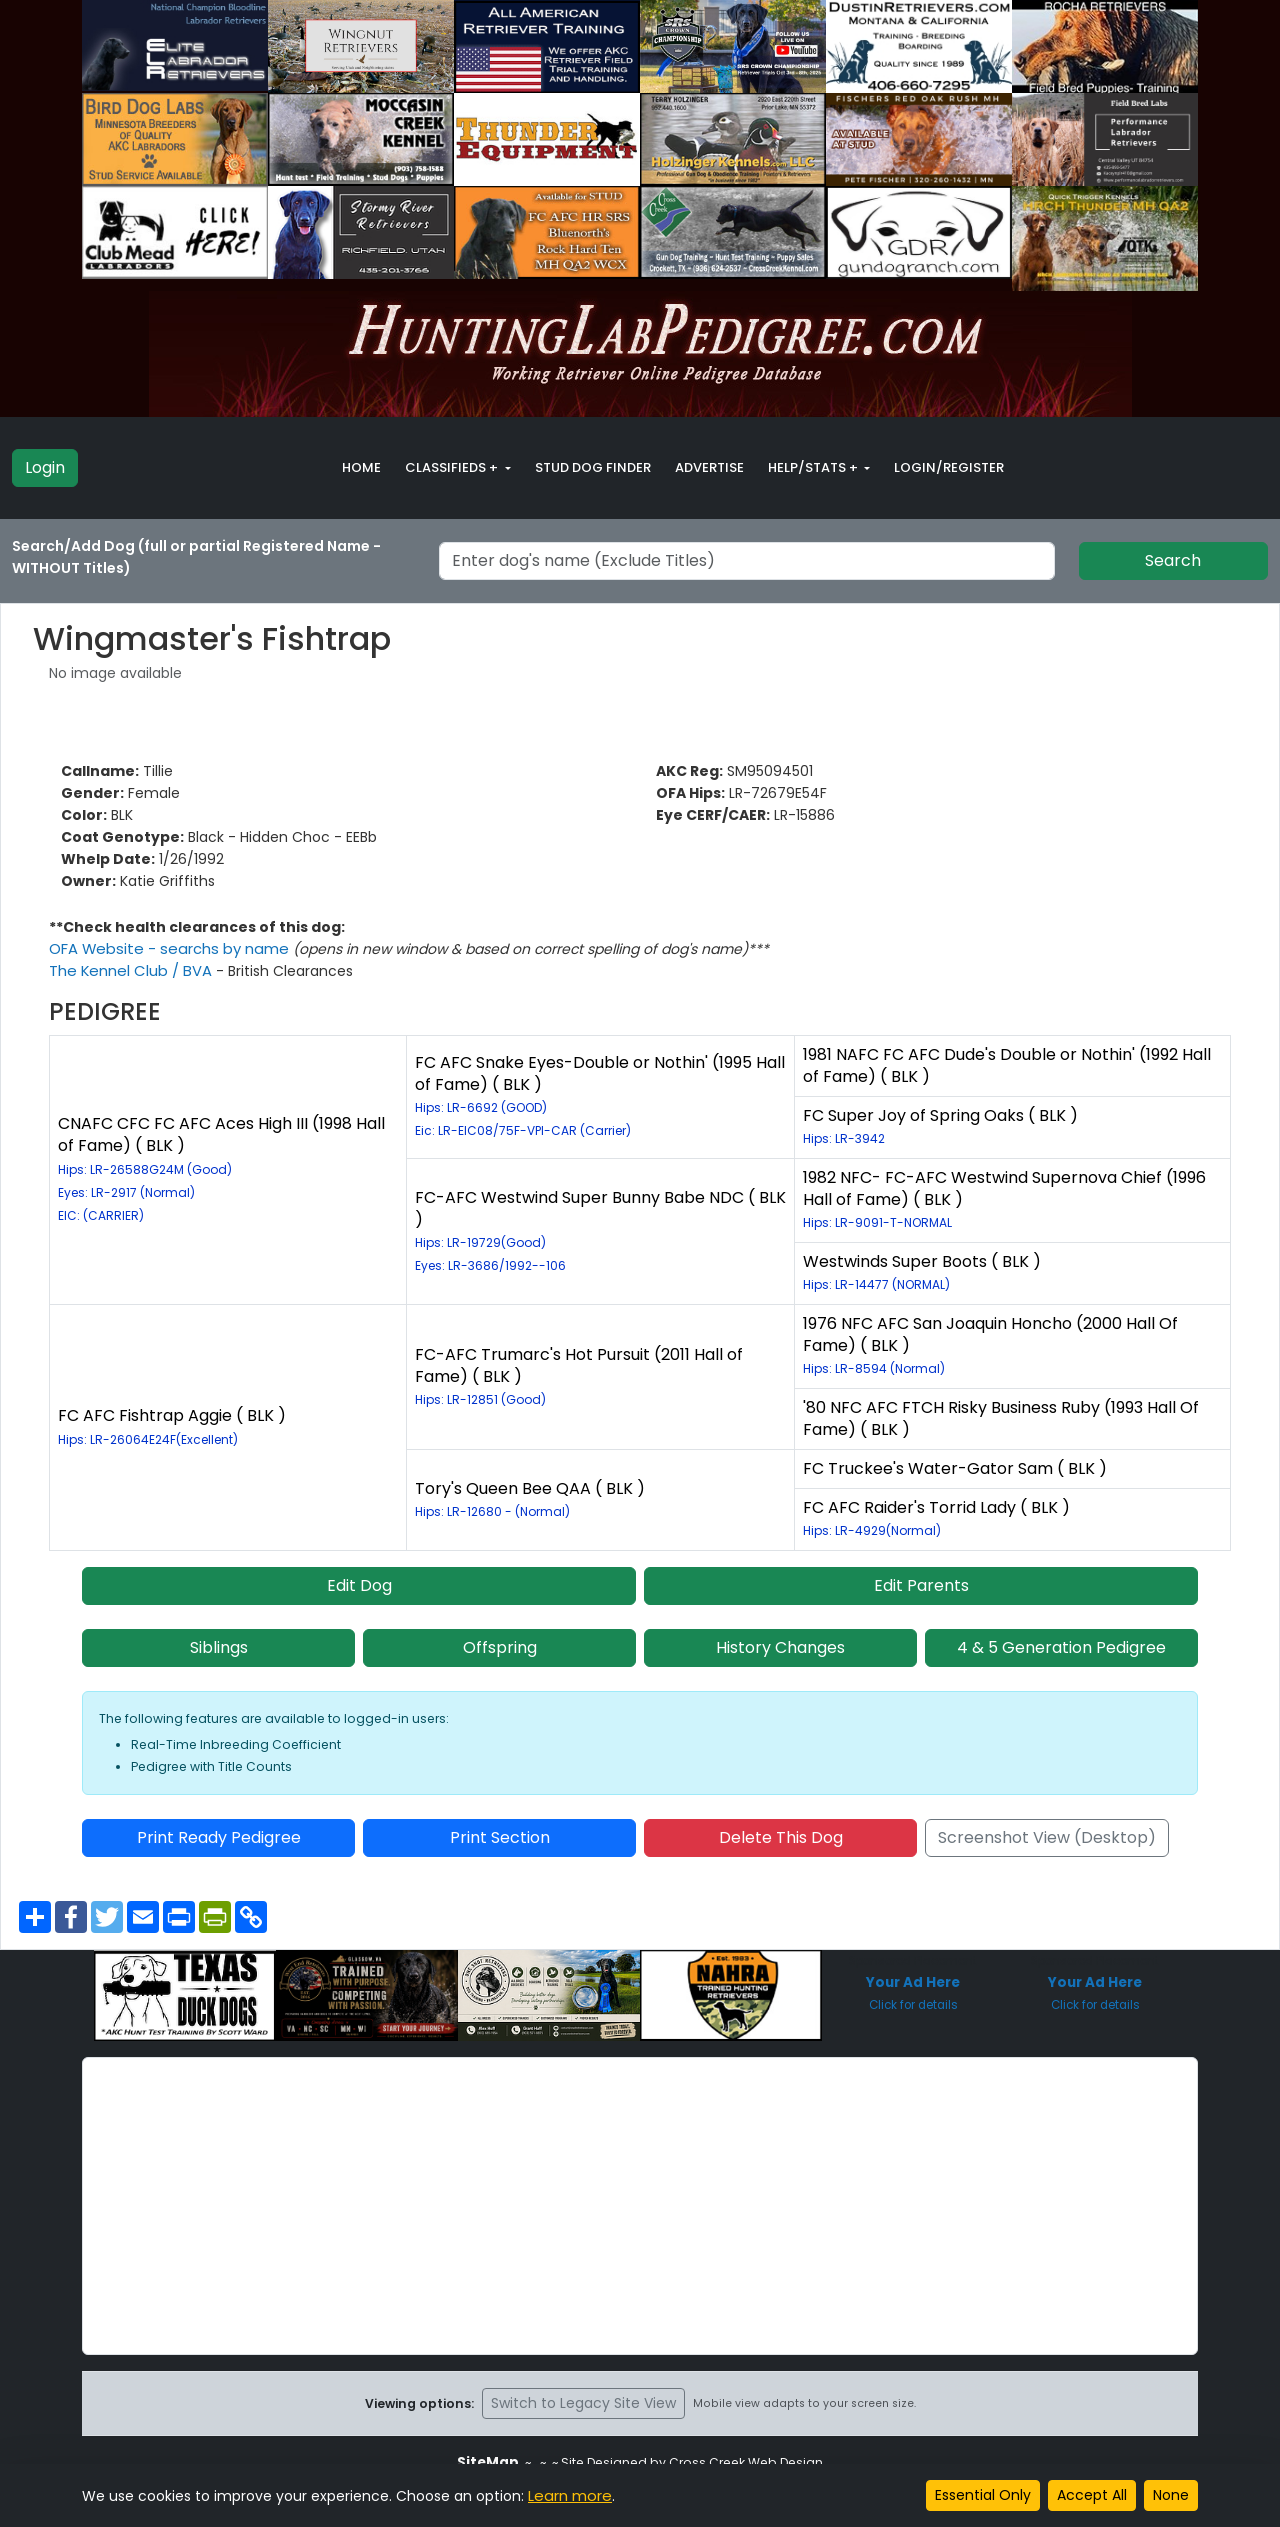  Describe the element at coordinates (359, 1585) in the screenshot. I see `Edit Dog` at that location.